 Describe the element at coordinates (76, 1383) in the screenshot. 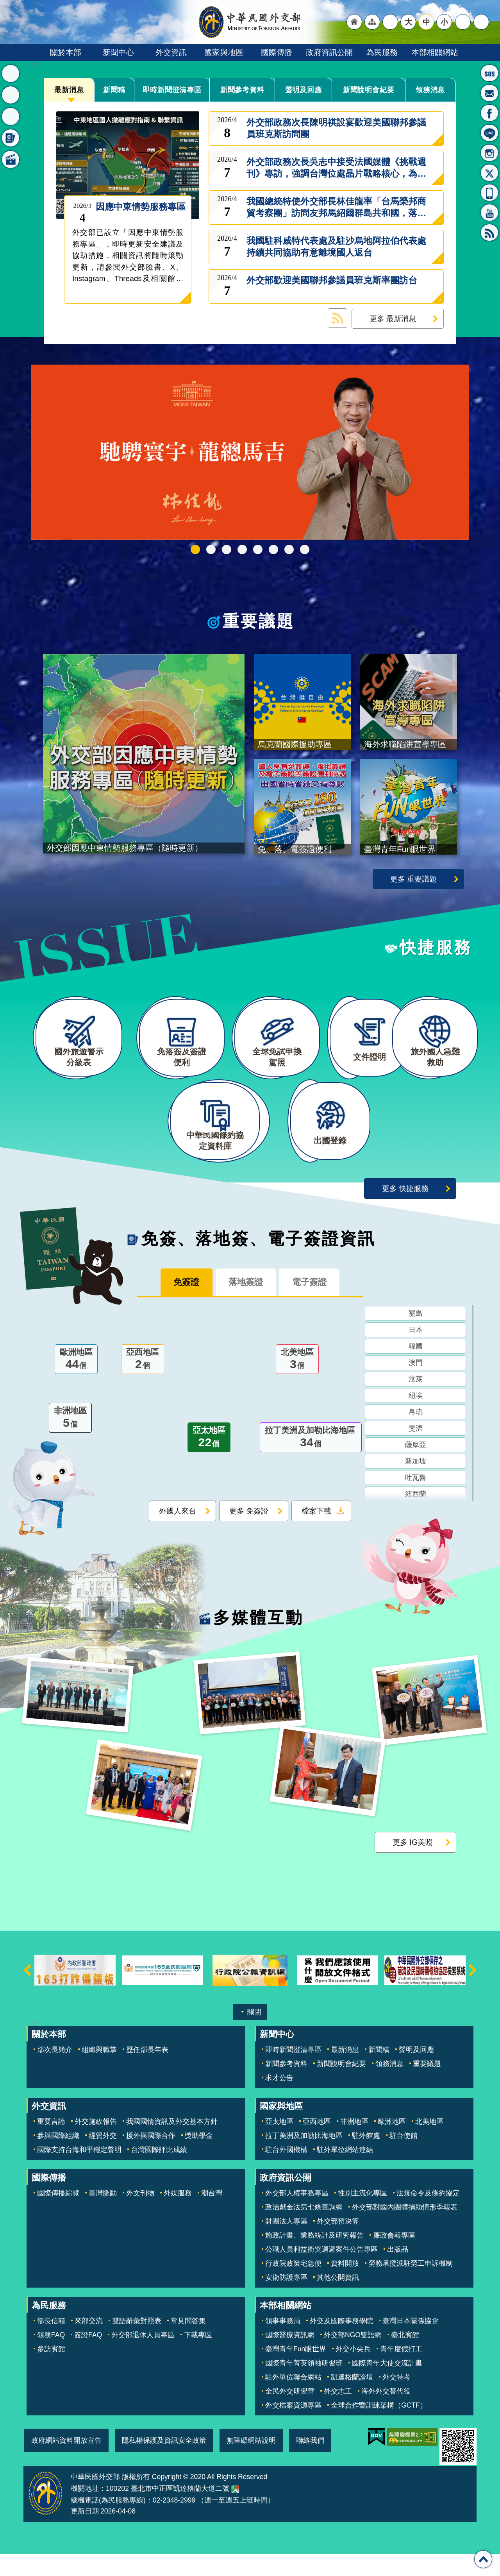

I see `歐洲地區` at that location.